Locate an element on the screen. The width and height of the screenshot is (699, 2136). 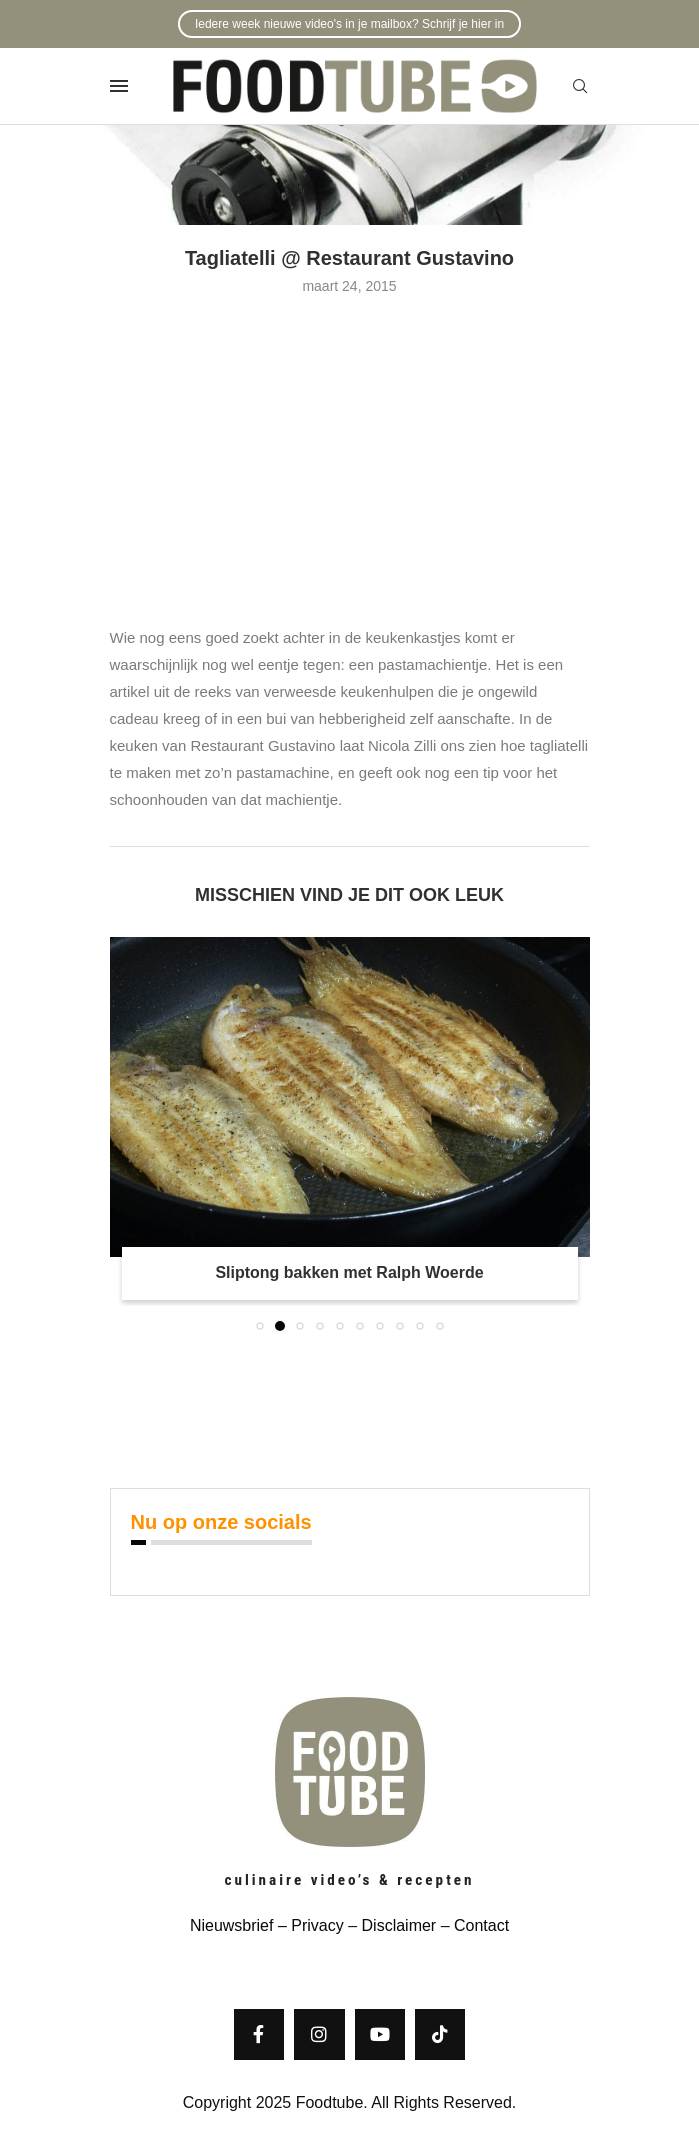
Iedere week nieuwe video's in je mailbox? Schrijf je hier in is located at coordinates (349, 24).